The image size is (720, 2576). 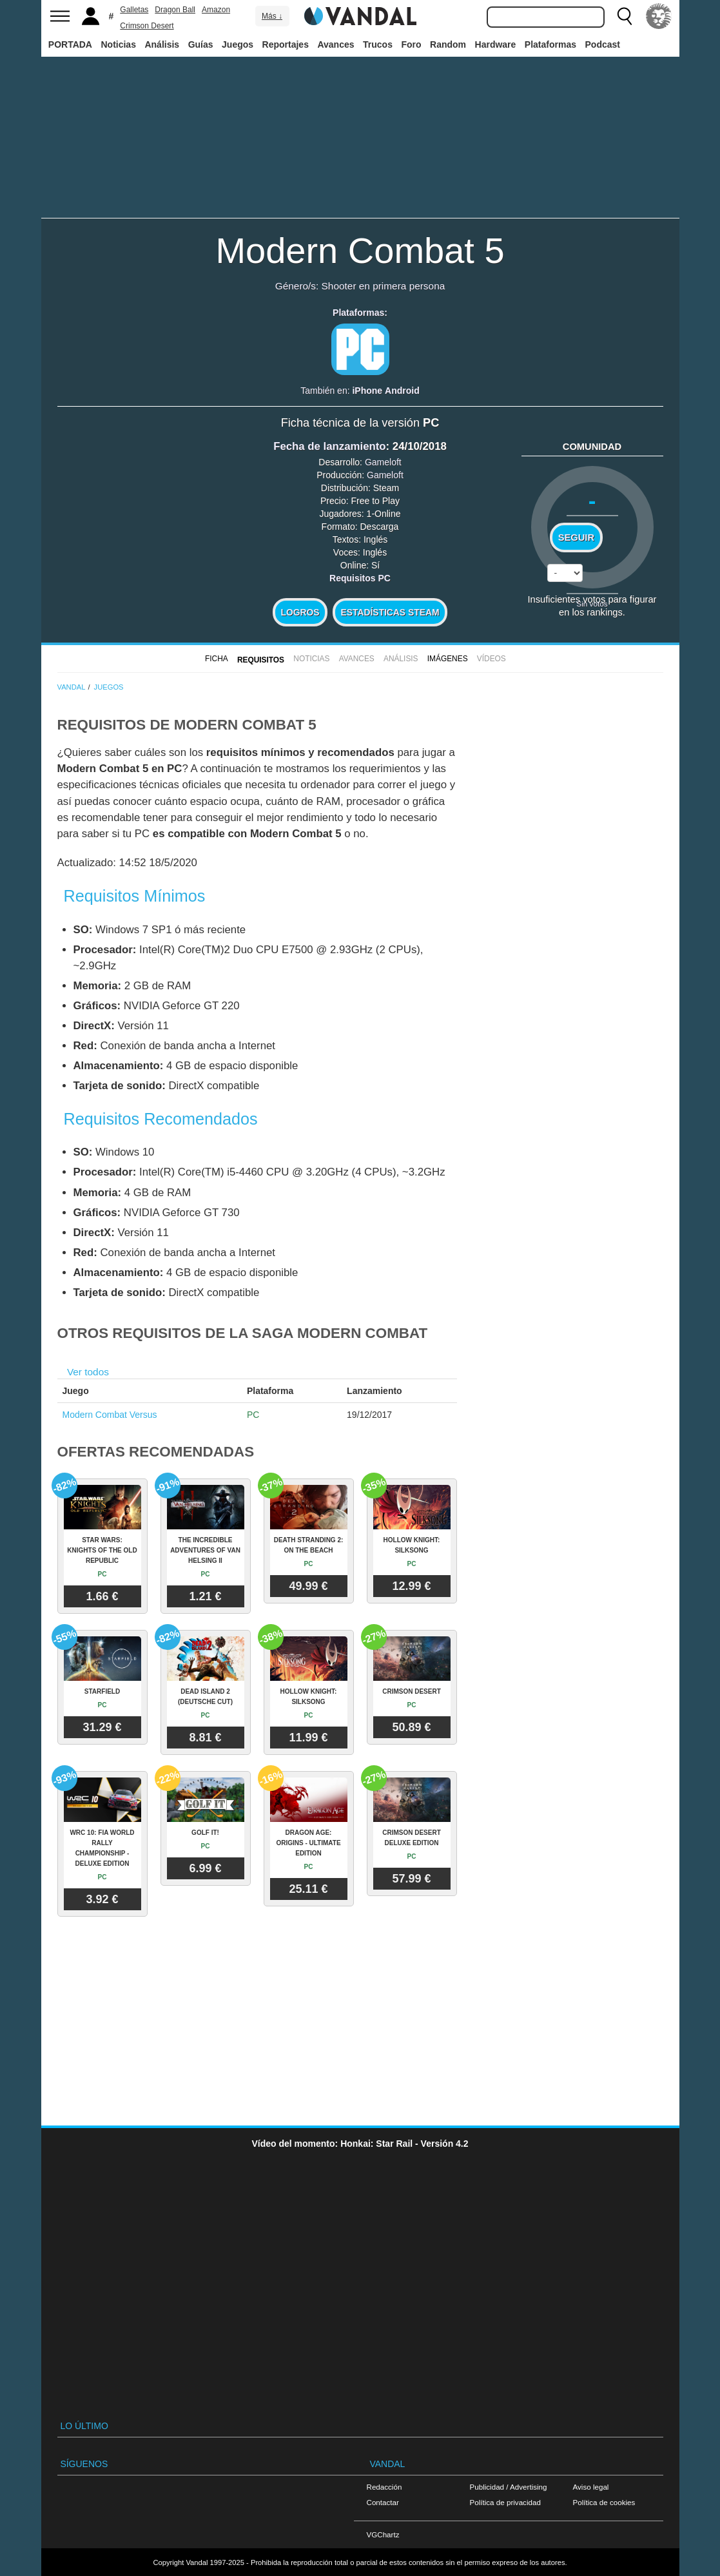 What do you see at coordinates (175, 9) in the screenshot?
I see `Dragon Ball` at bounding box center [175, 9].